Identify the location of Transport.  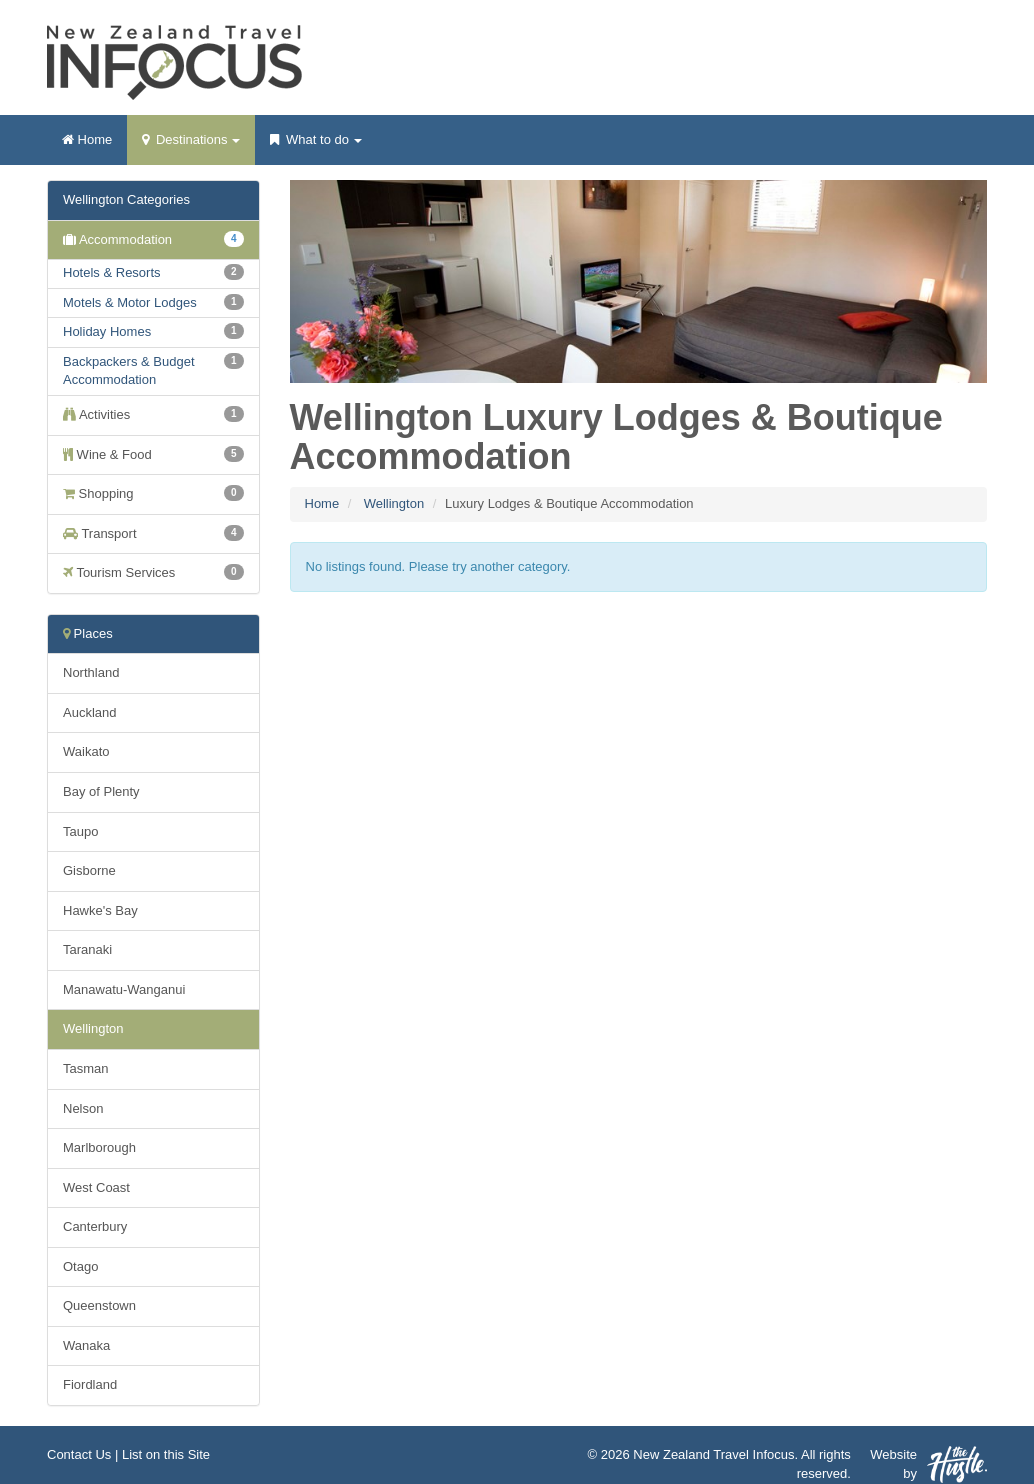
(153, 533).